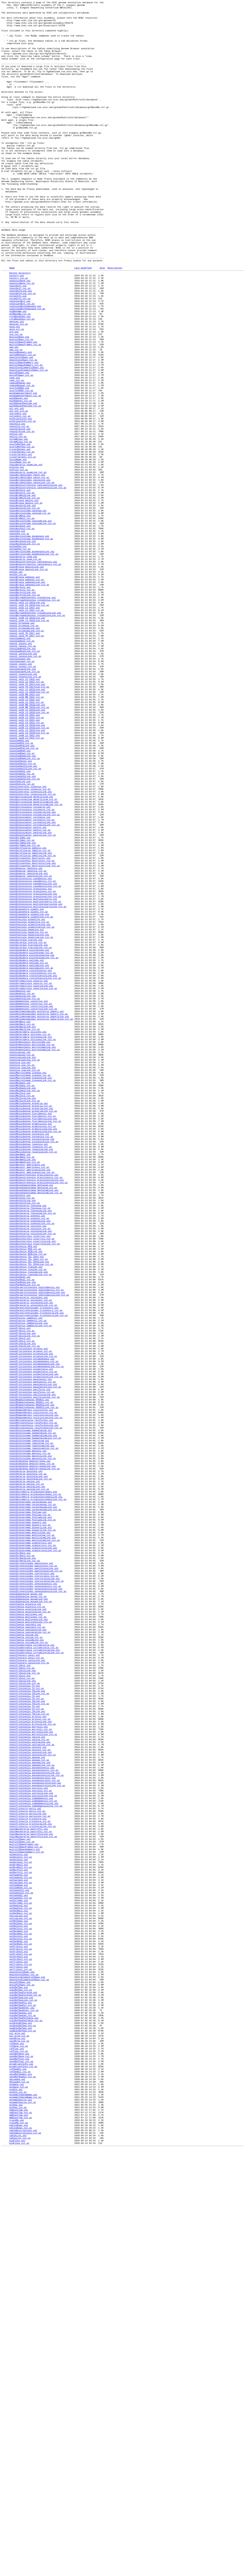  Describe the element at coordinates (33, 1077) in the screenshot. I see `chainEchinococcus_multilocularis.sql` at that location.